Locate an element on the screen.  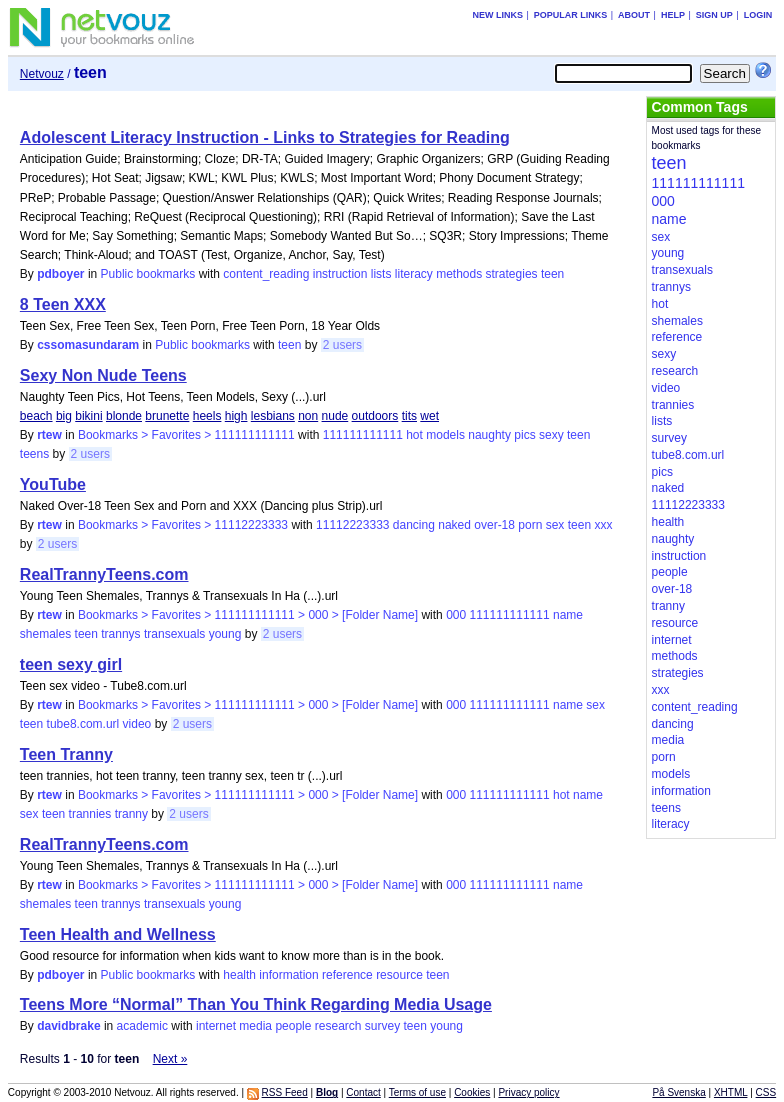
video is located at coordinates (137, 724).